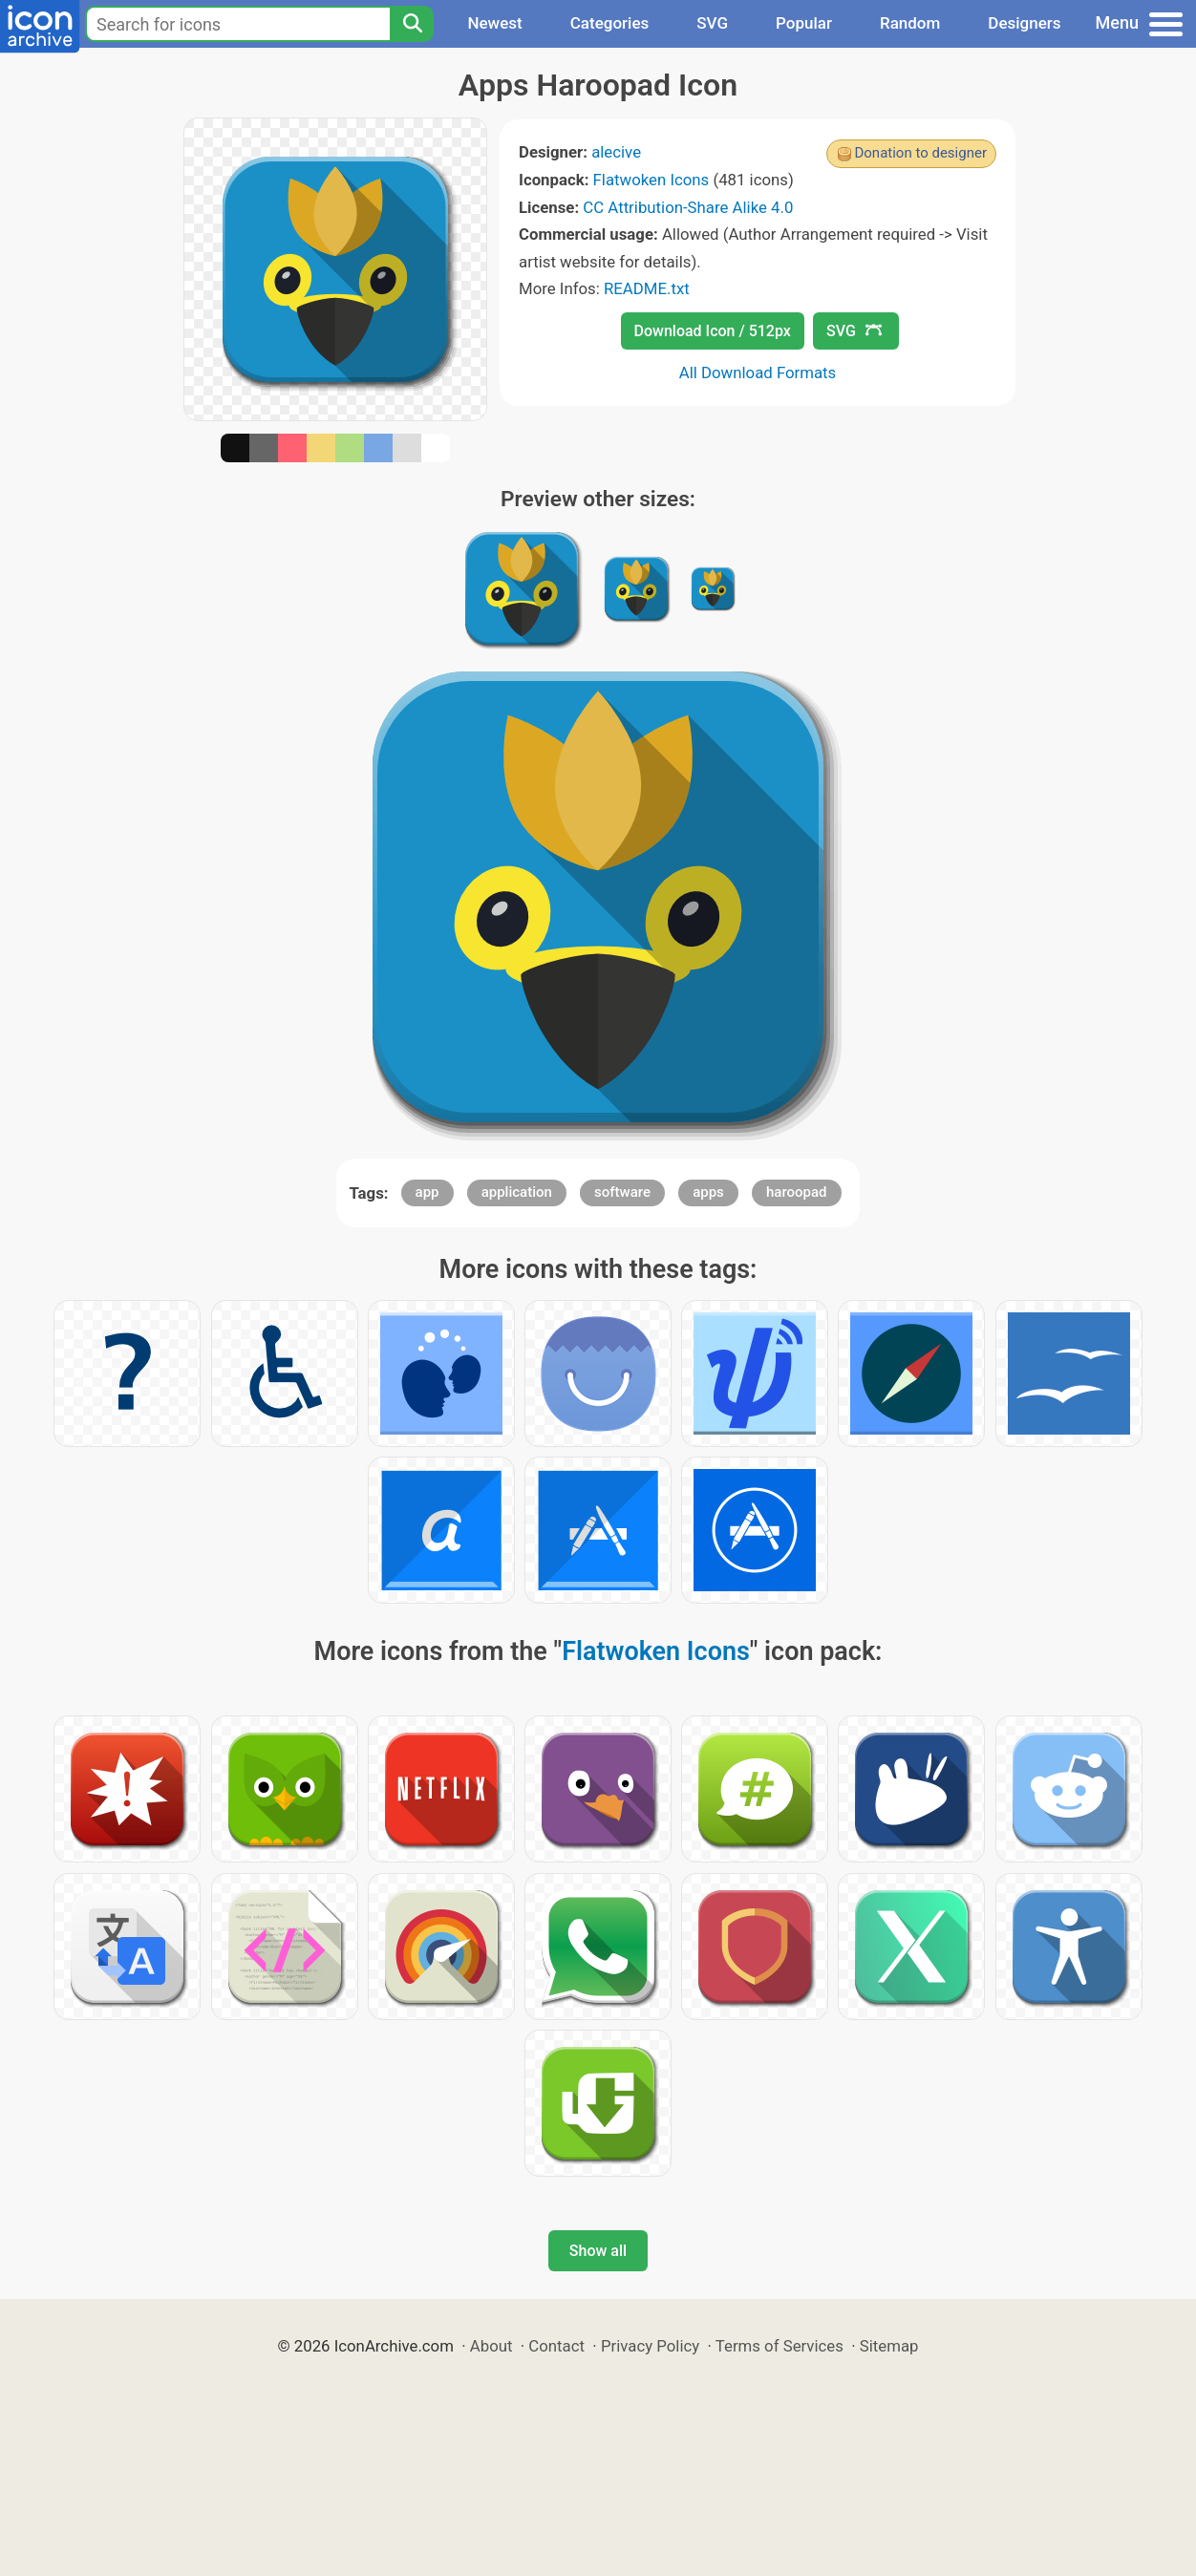 This screenshot has height=2576, width=1196. Describe the element at coordinates (804, 22) in the screenshot. I see `Popular` at that location.